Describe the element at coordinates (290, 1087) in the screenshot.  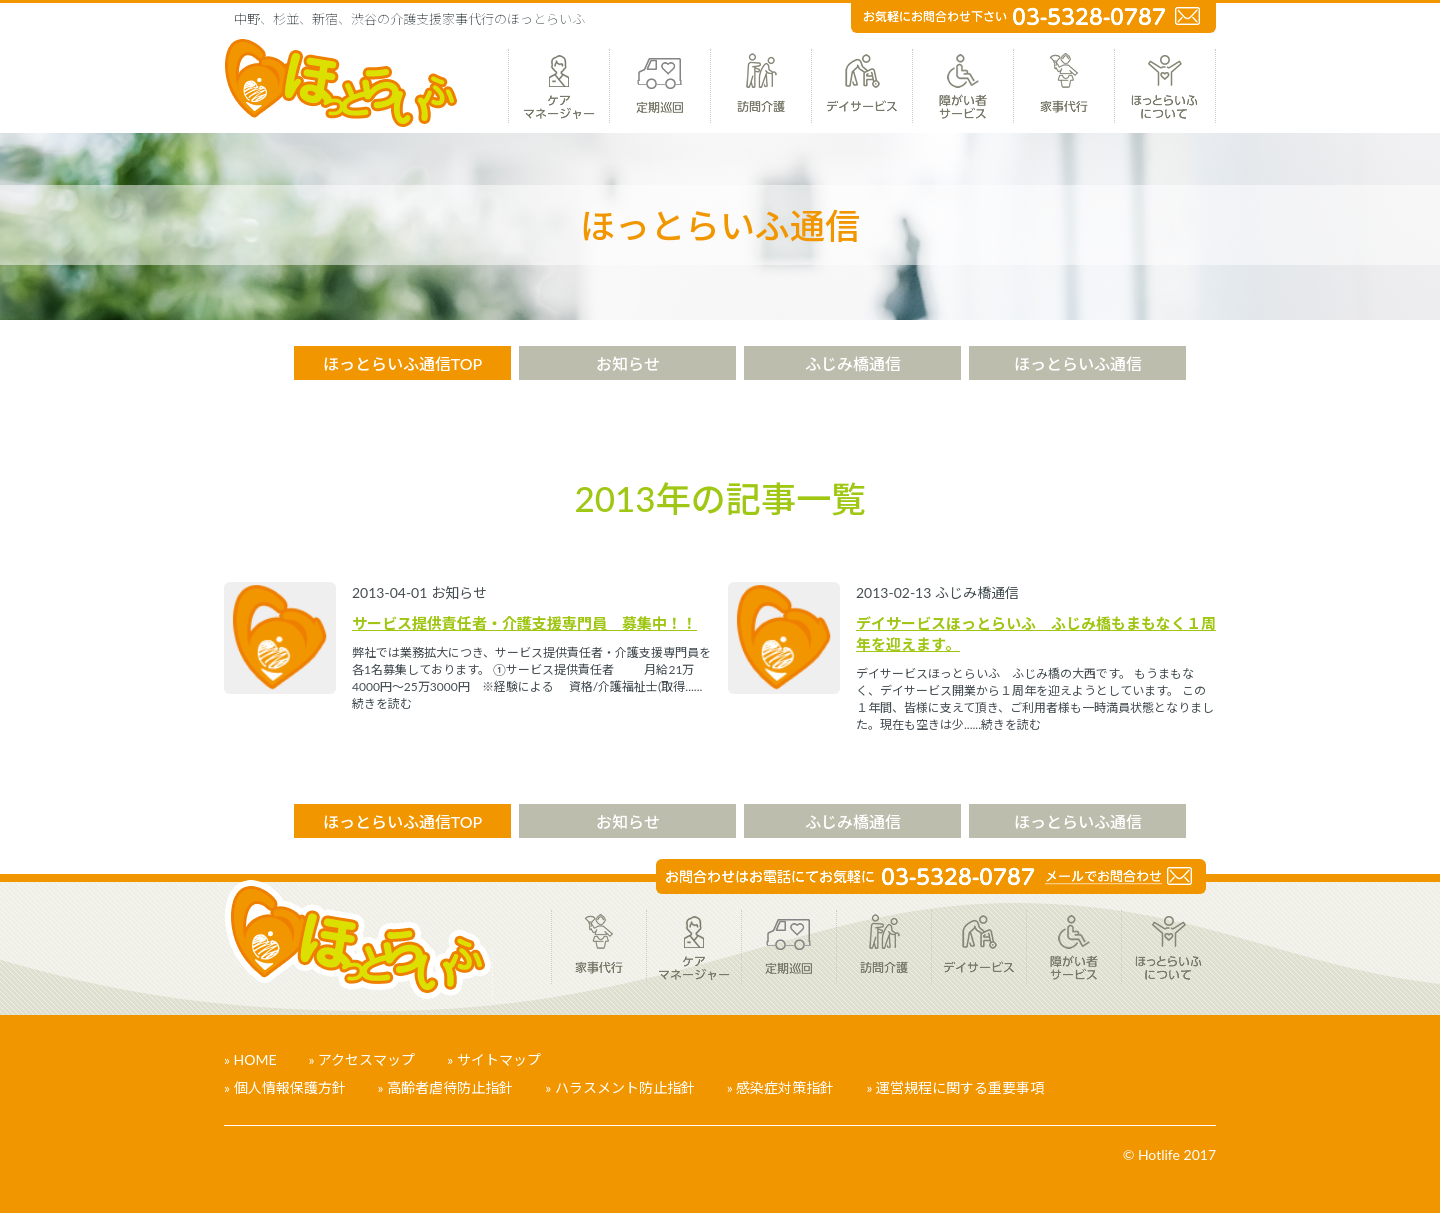
I see `個人情報保護方針` at that location.